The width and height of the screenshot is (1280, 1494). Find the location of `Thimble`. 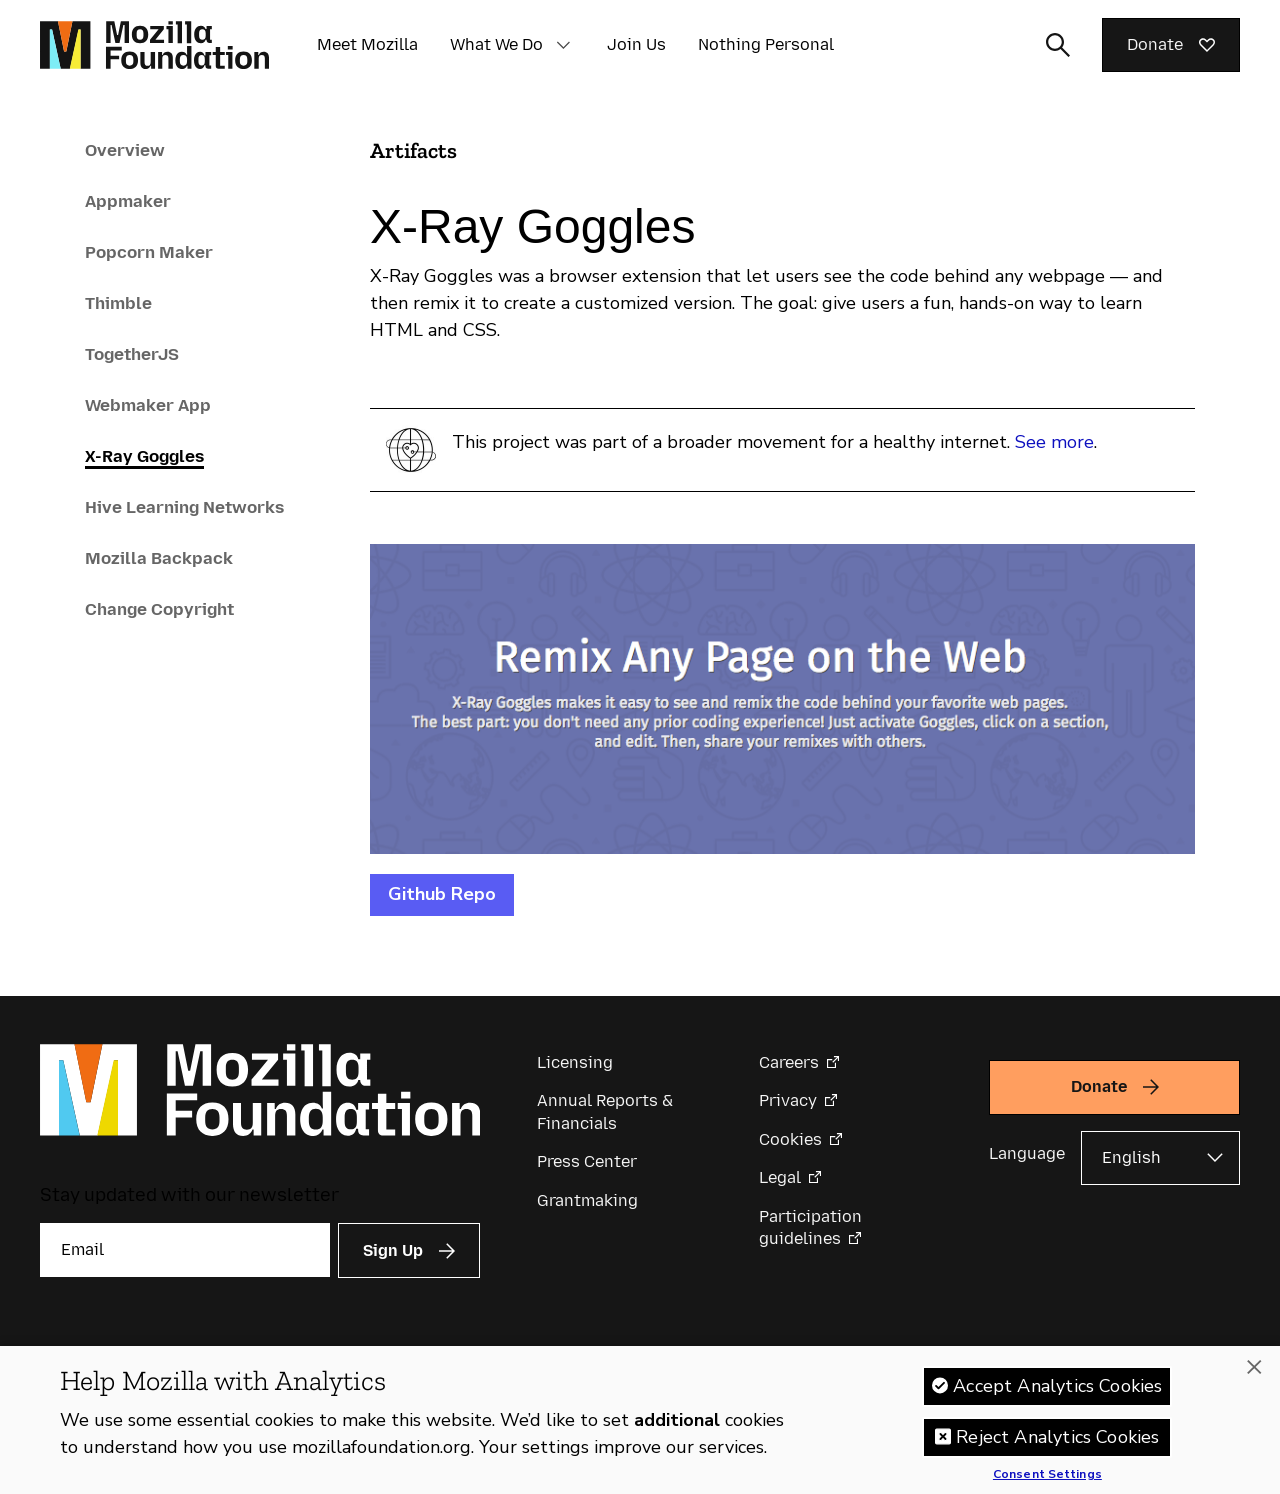

Thimble is located at coordinates (118, 303).